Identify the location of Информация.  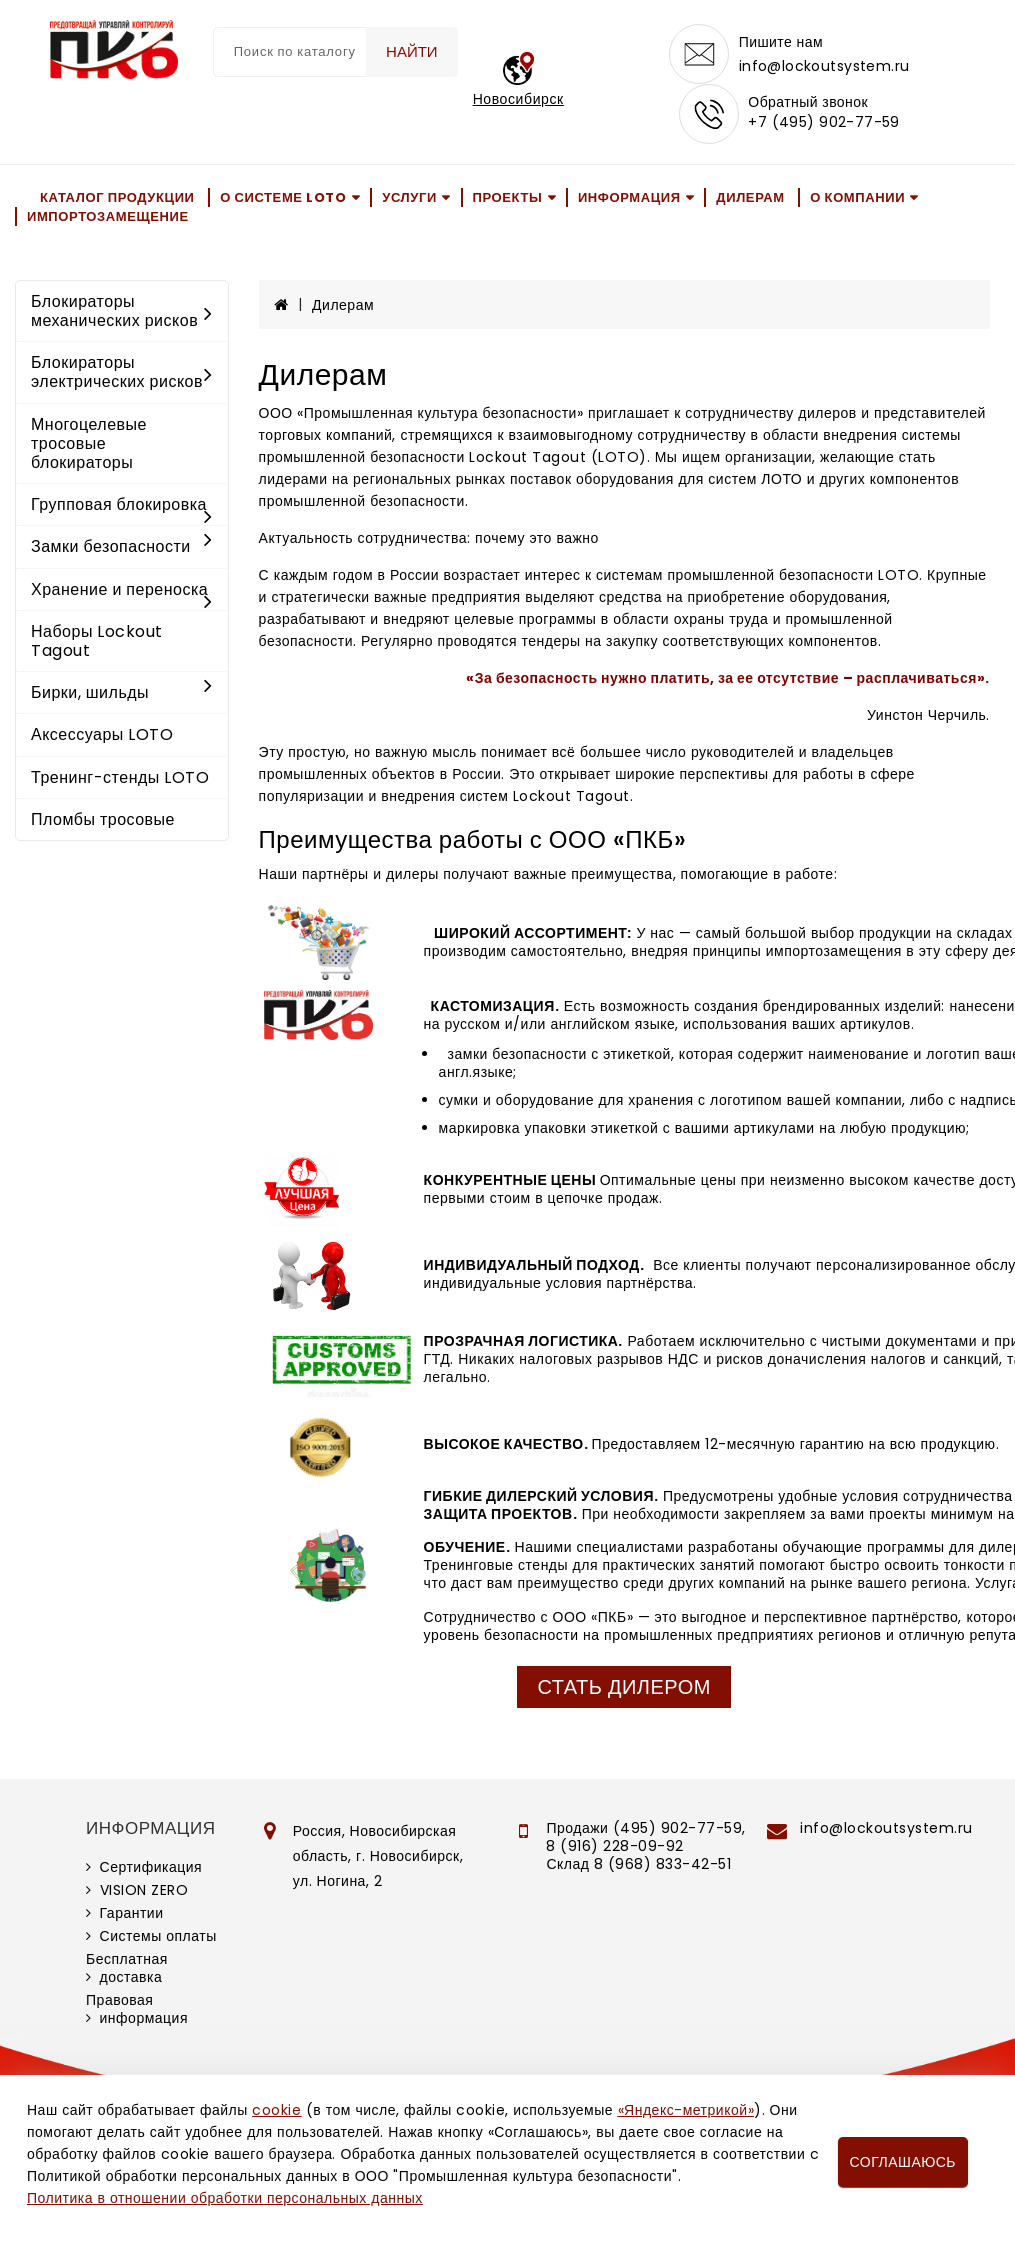
(629, 197).